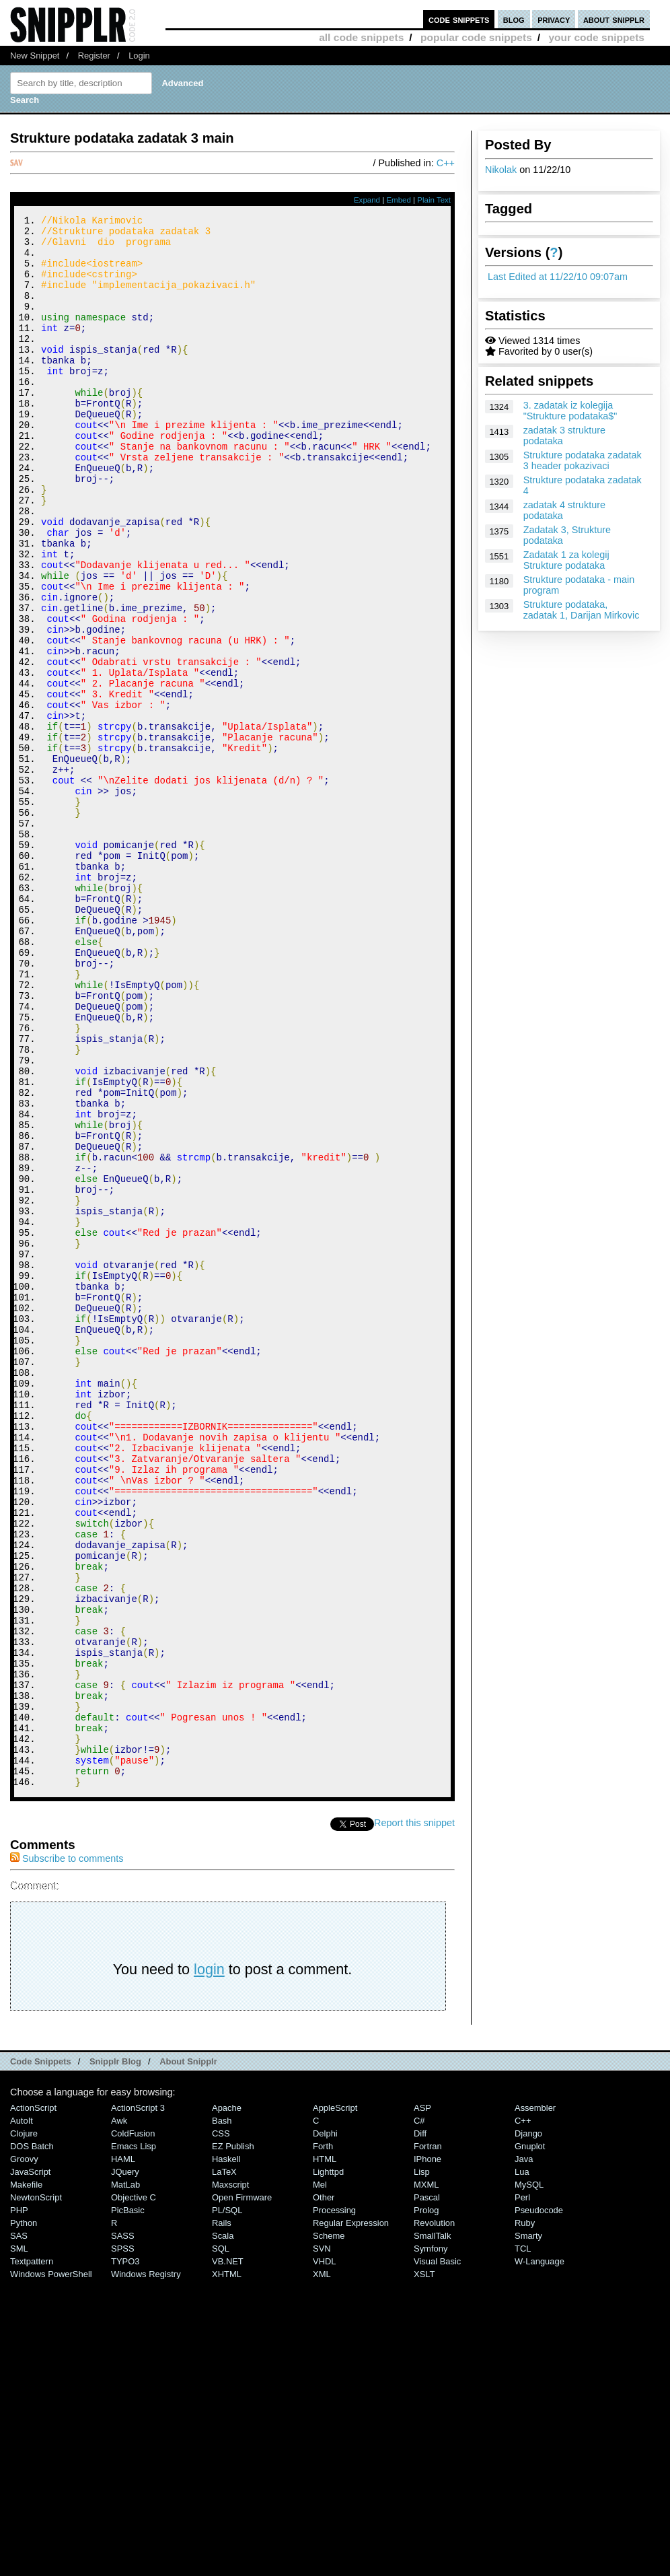 The height and width of the screenshot is (2576, 670). What do you see at coordinates (209, 2264) in the screenshot?
I see `login` at bounding box center [209, 2264].